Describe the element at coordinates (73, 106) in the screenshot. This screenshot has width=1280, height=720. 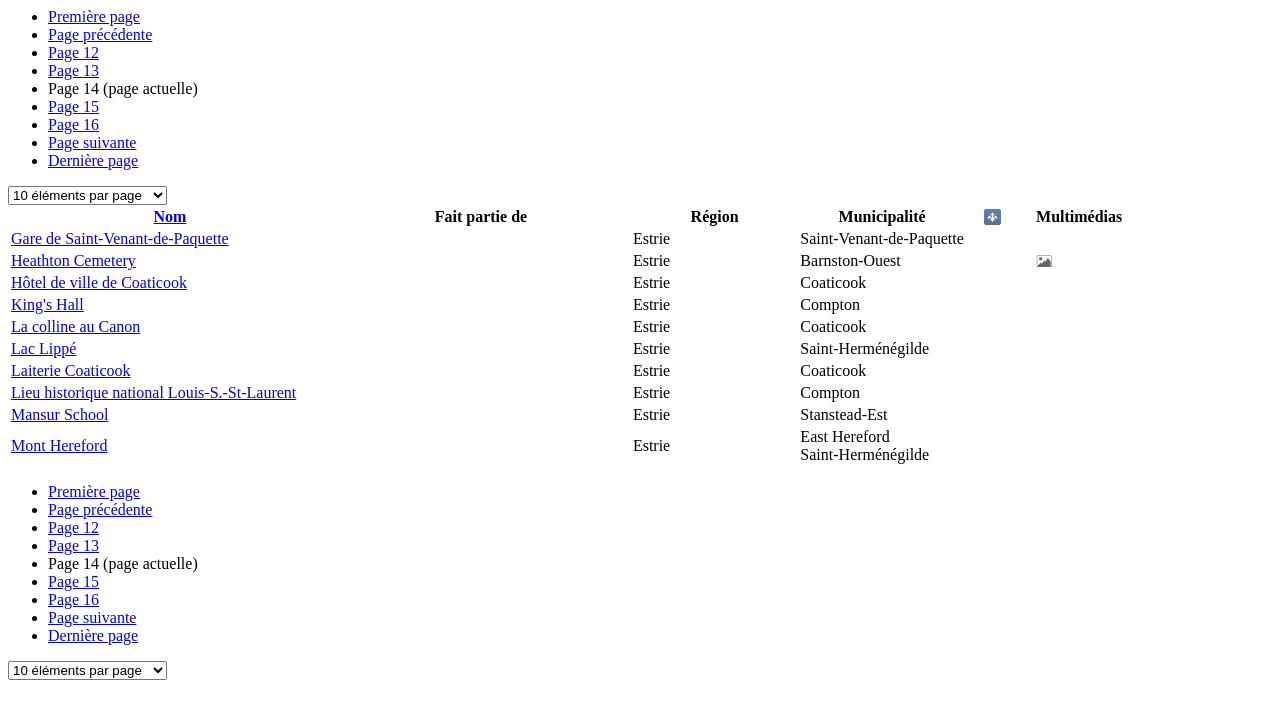
I see `15` at that location.